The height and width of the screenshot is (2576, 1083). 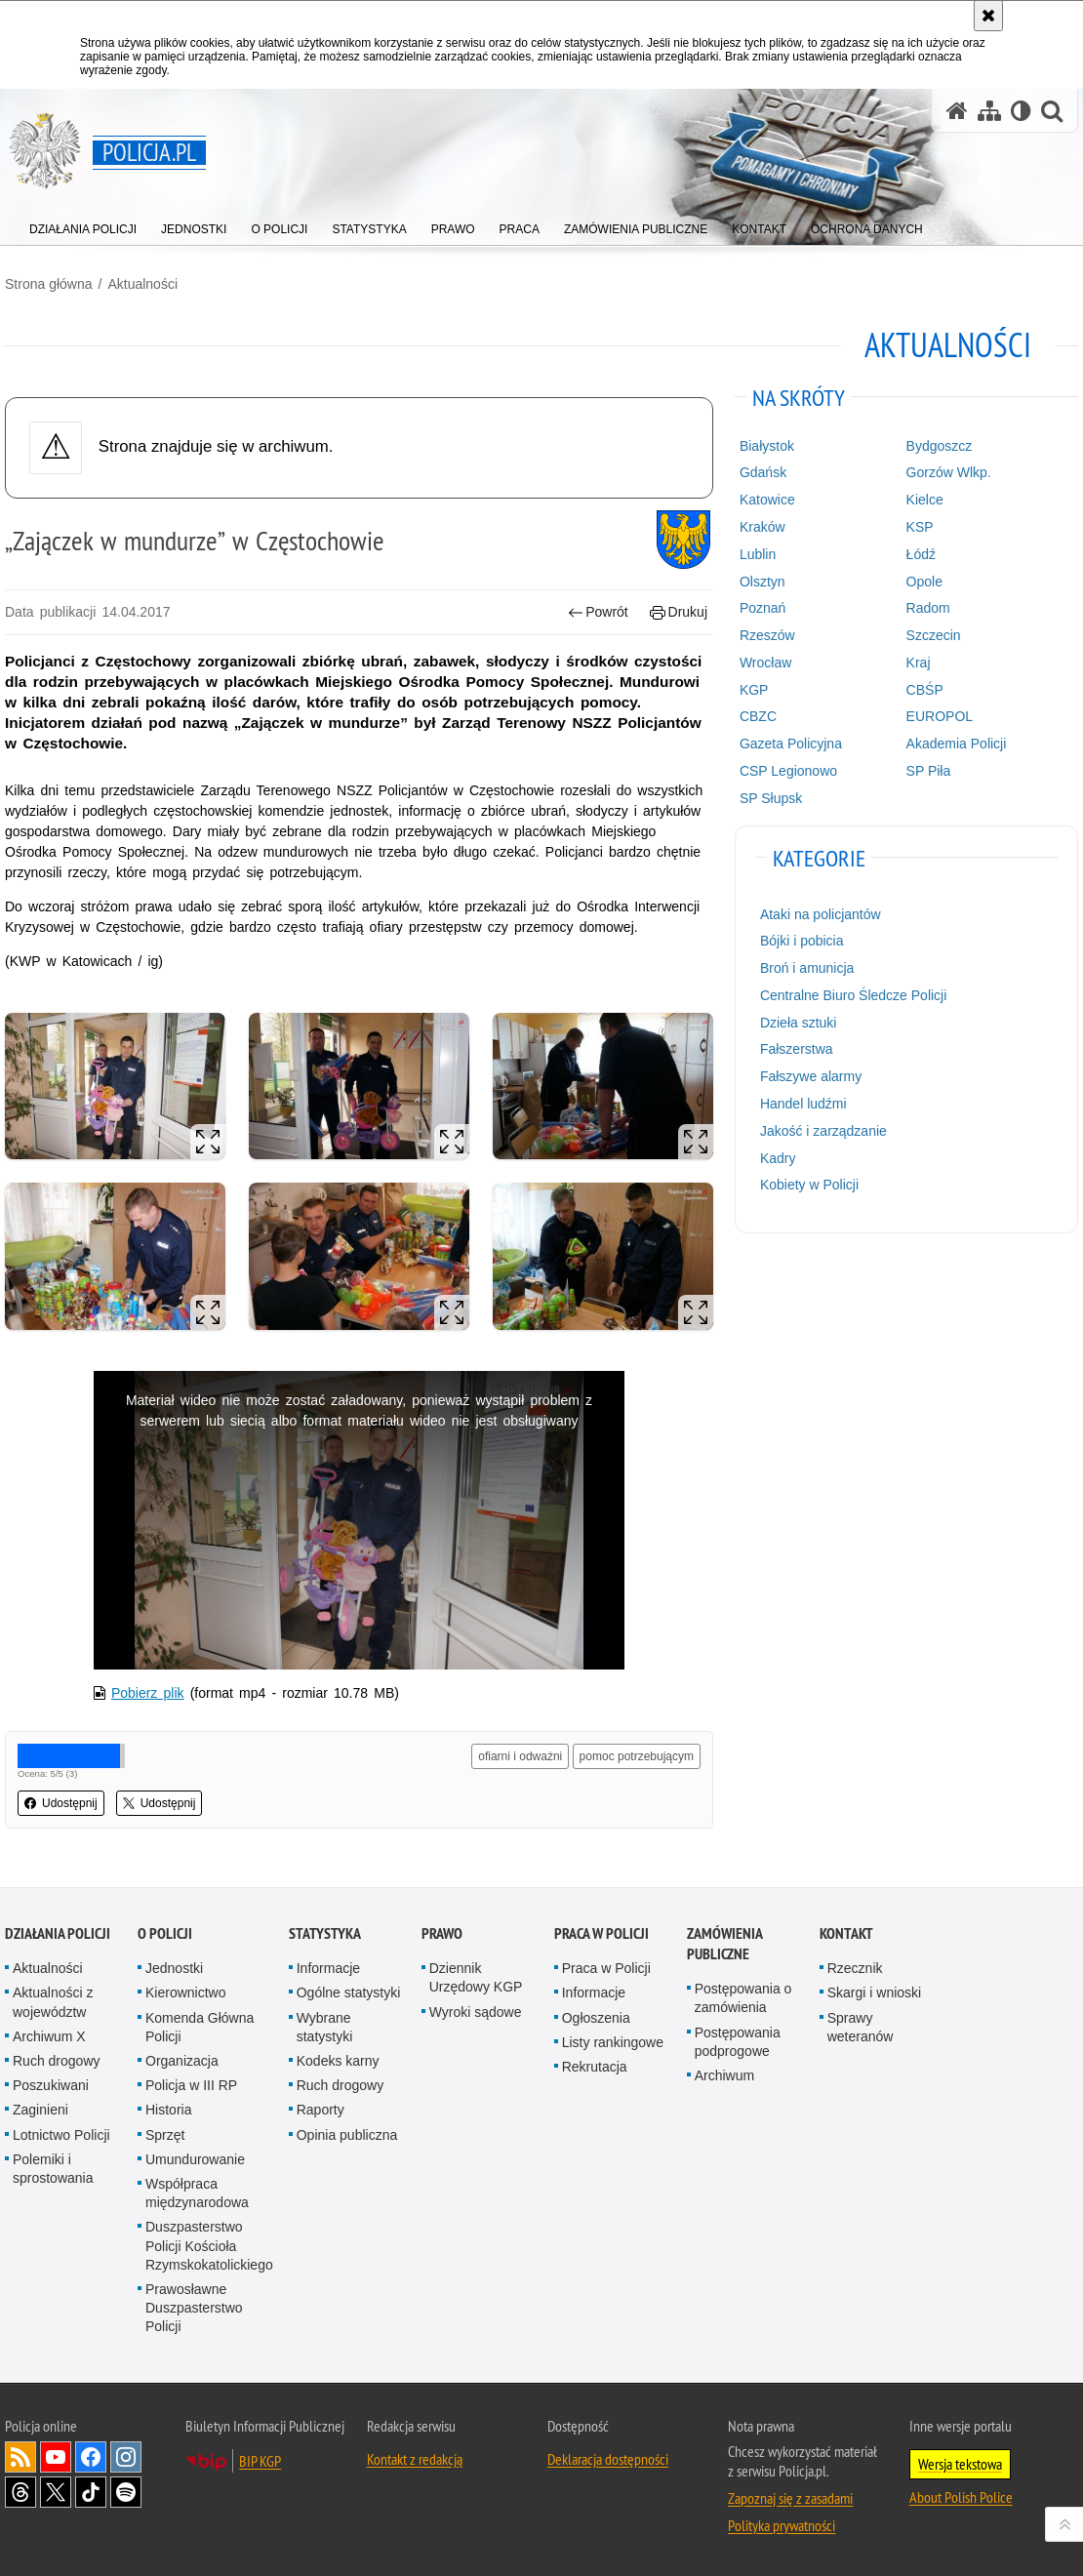 What do you see at coordinates (957, 111) in the screenshot?
I see `[Strona główna serwisu Policja.pl]` at bounding box center [957, 111].